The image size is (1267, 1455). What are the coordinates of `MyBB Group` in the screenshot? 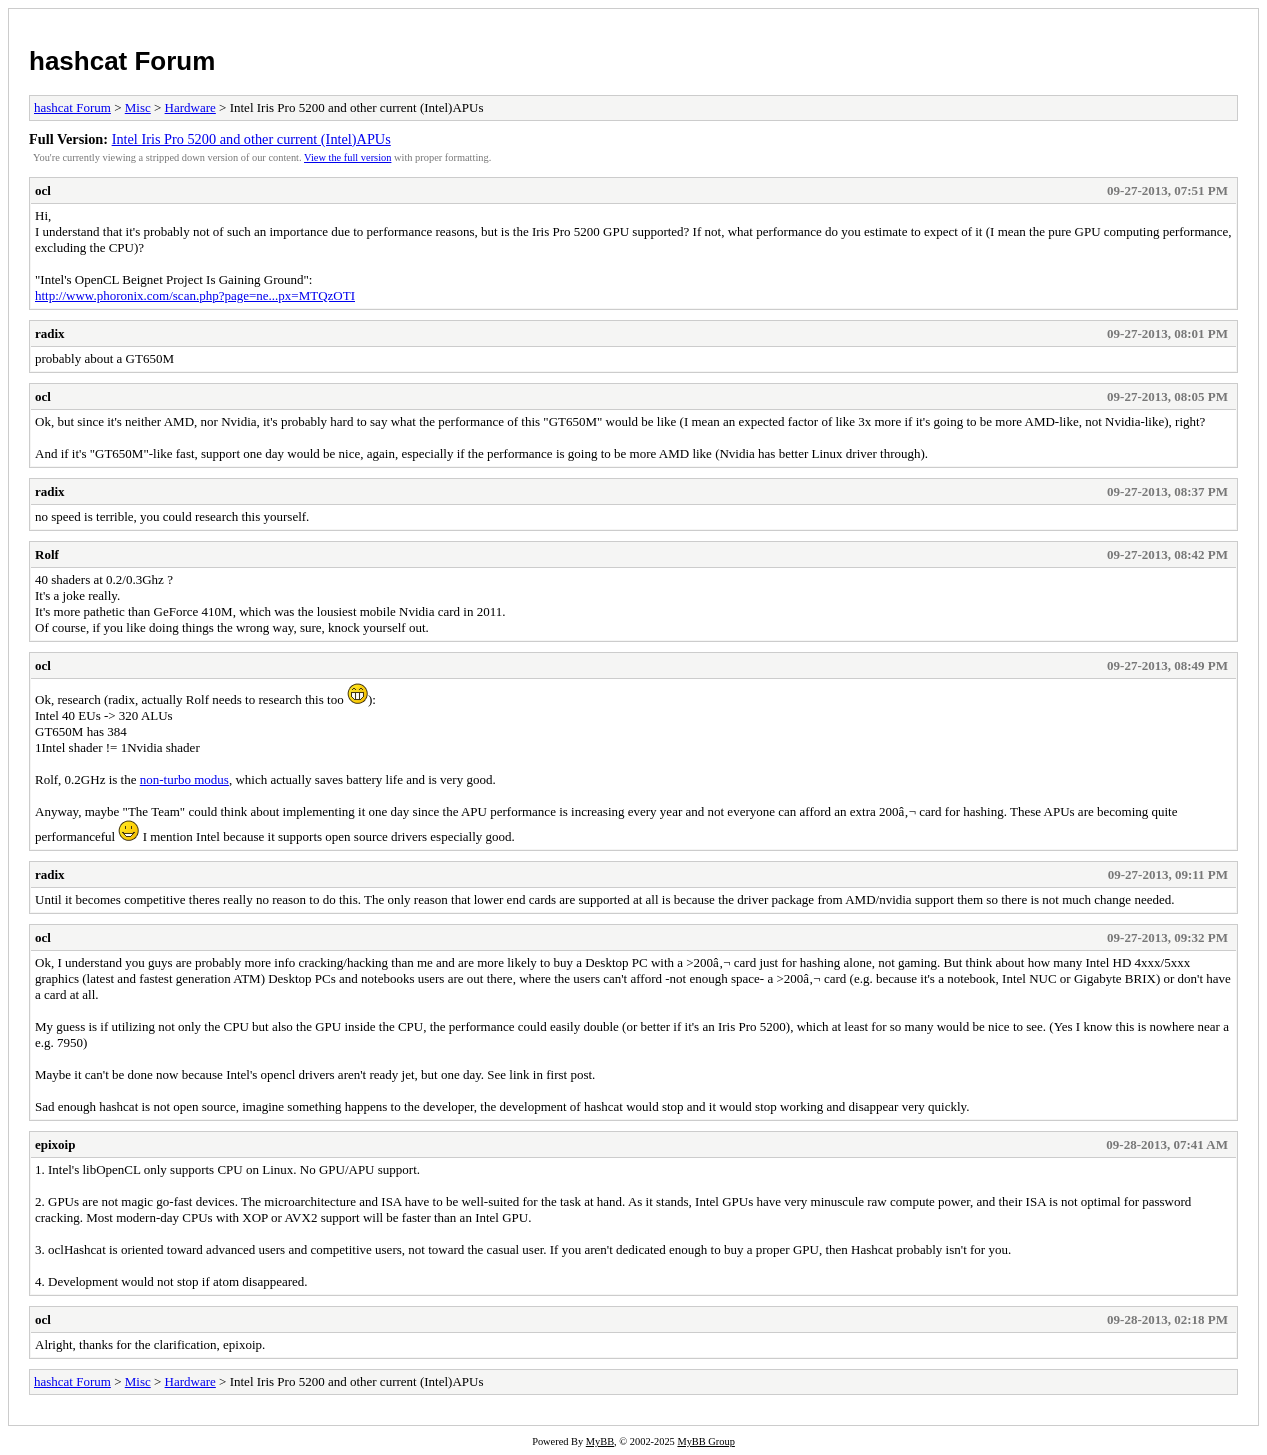 It's located at (705, 1441).